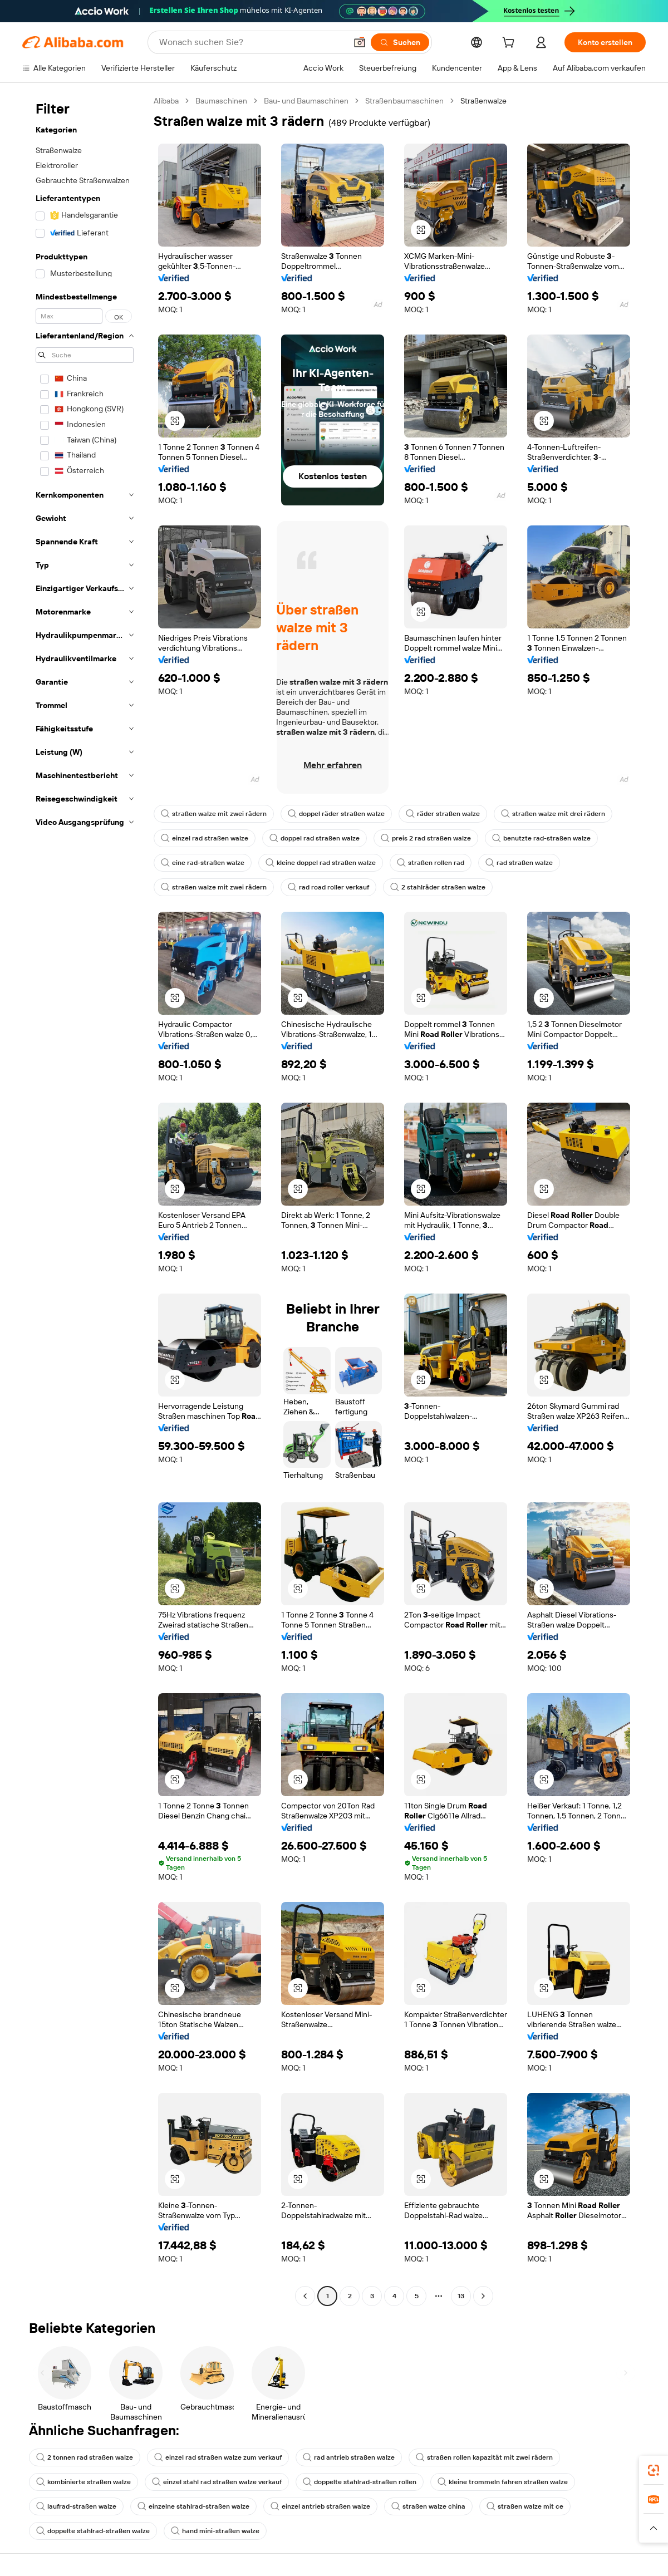  I want to click on kleine trommeln fahren straßen walze, so click(503, 2481).